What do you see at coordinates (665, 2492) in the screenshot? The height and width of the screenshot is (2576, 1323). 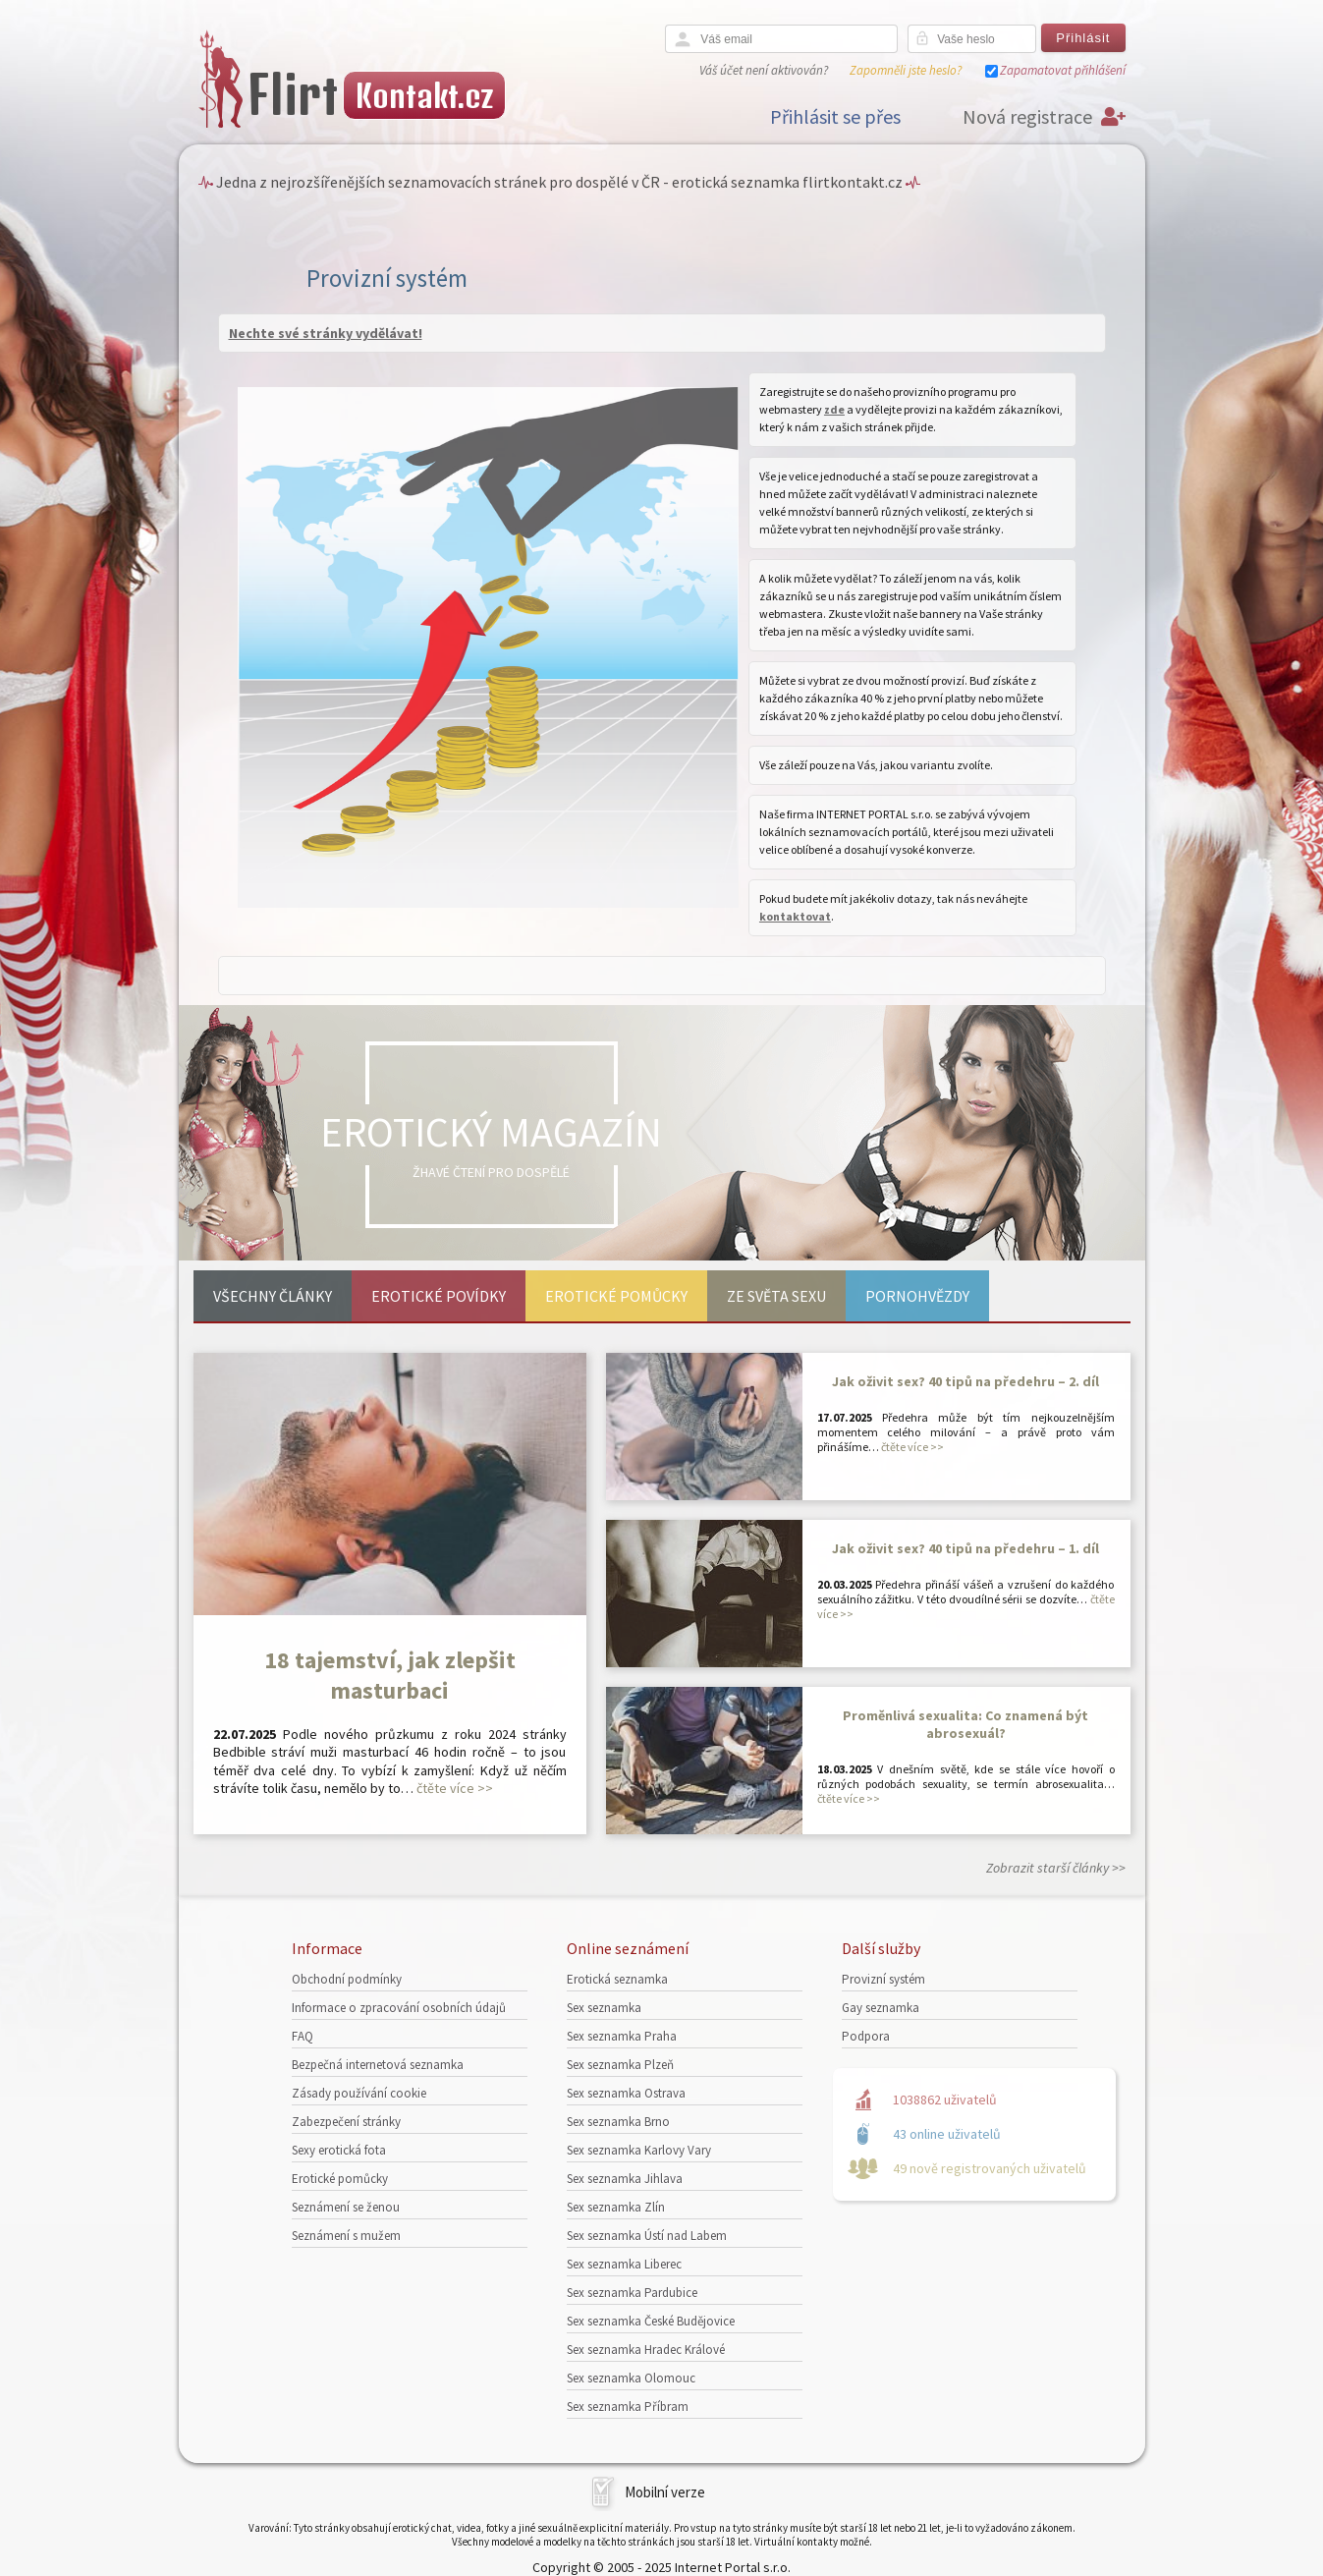 I see `Mobilní verze` at bounding box center [665, 2492].